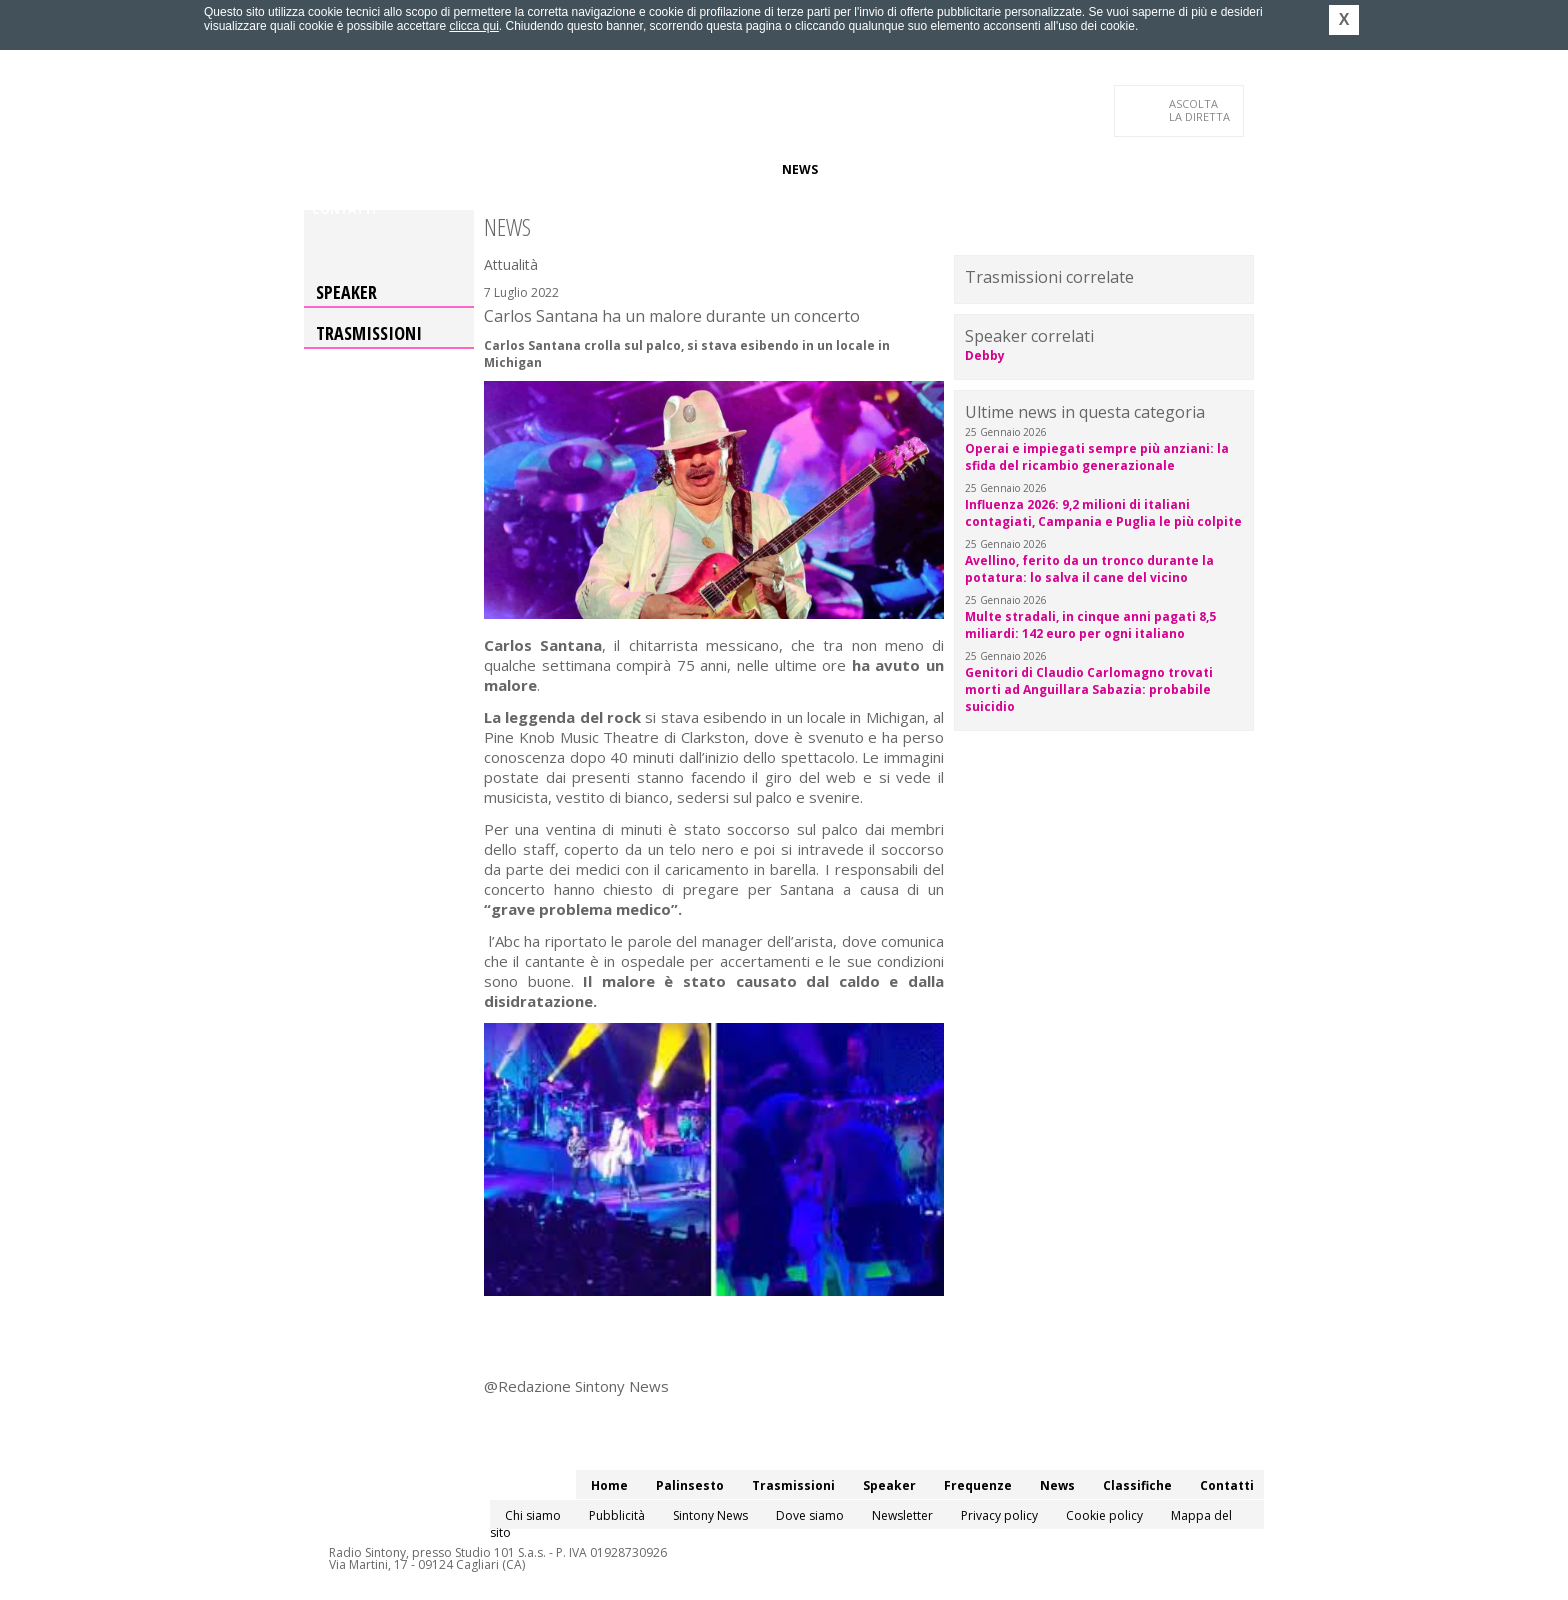  What do you see at coordinates (403, 169) in the screenshot?
I see `Palinsesto` at bounding box center [403, 169].